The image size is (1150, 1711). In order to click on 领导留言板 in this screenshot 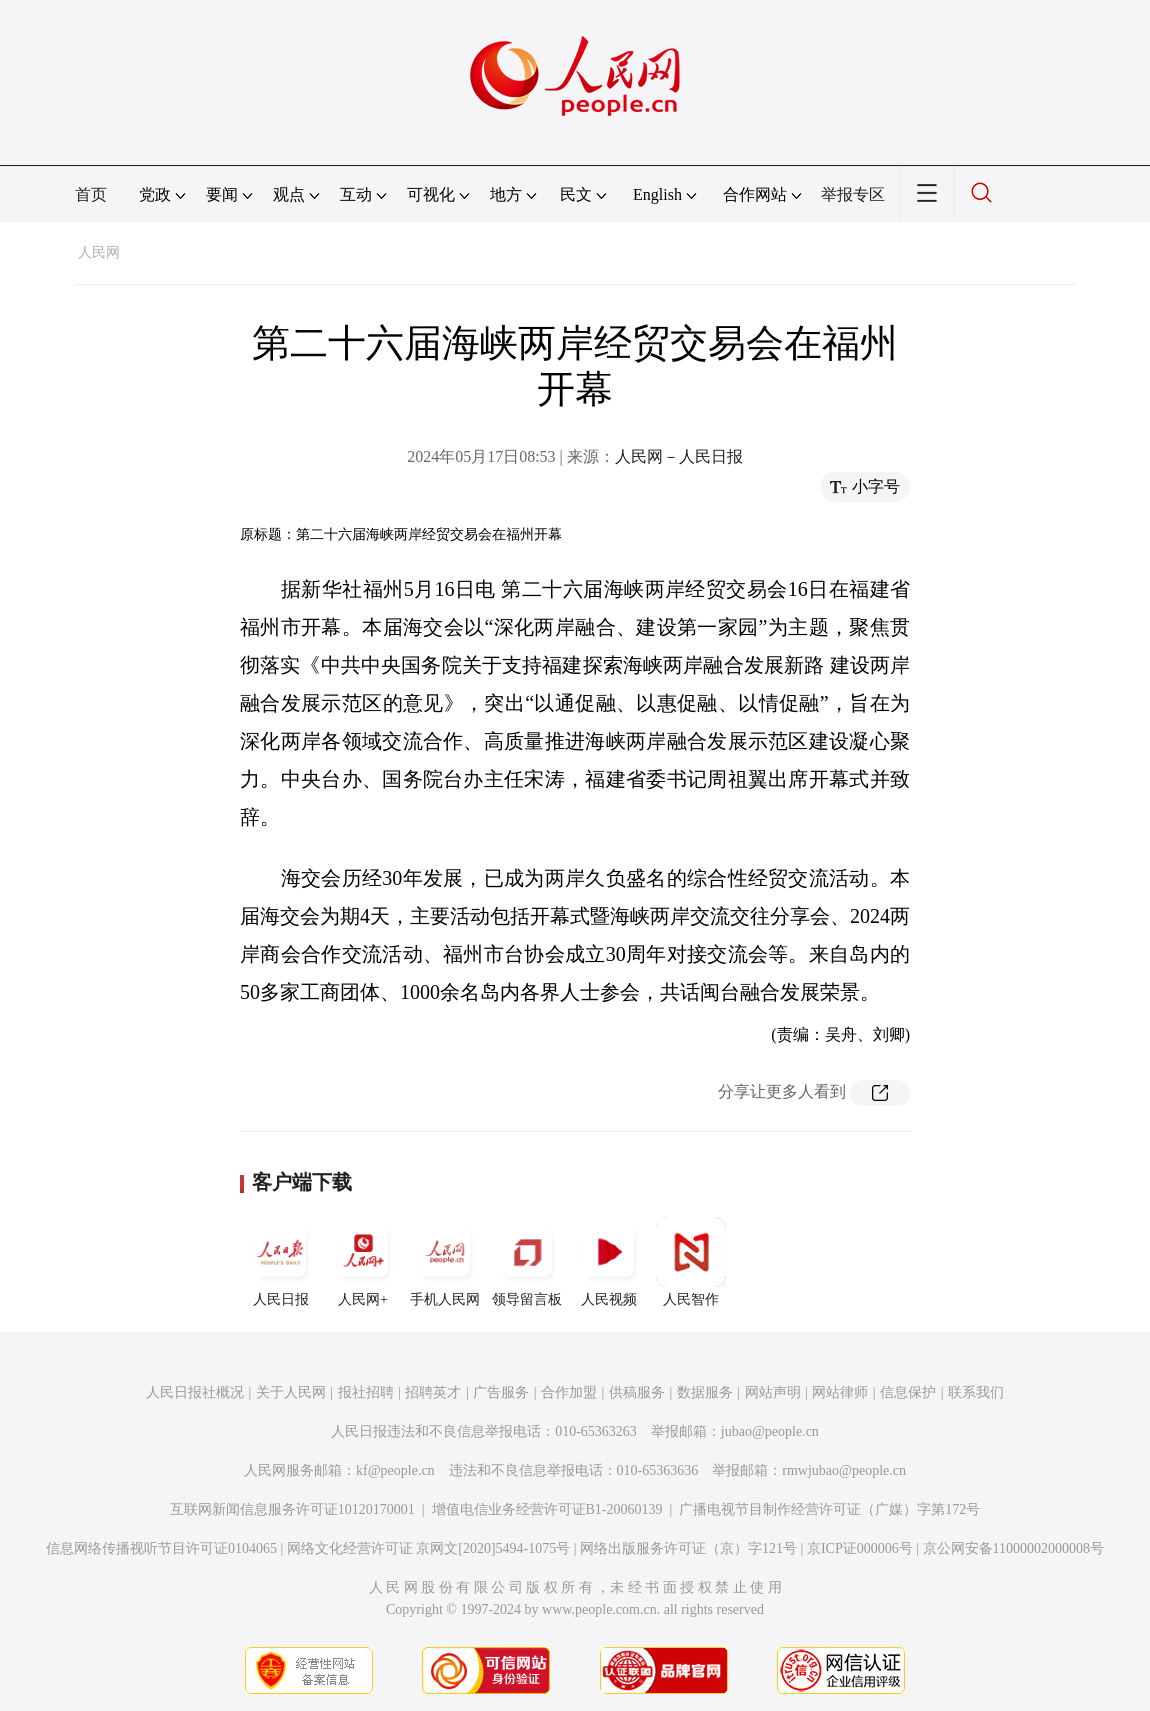, I will do `click(527, 1262)`.